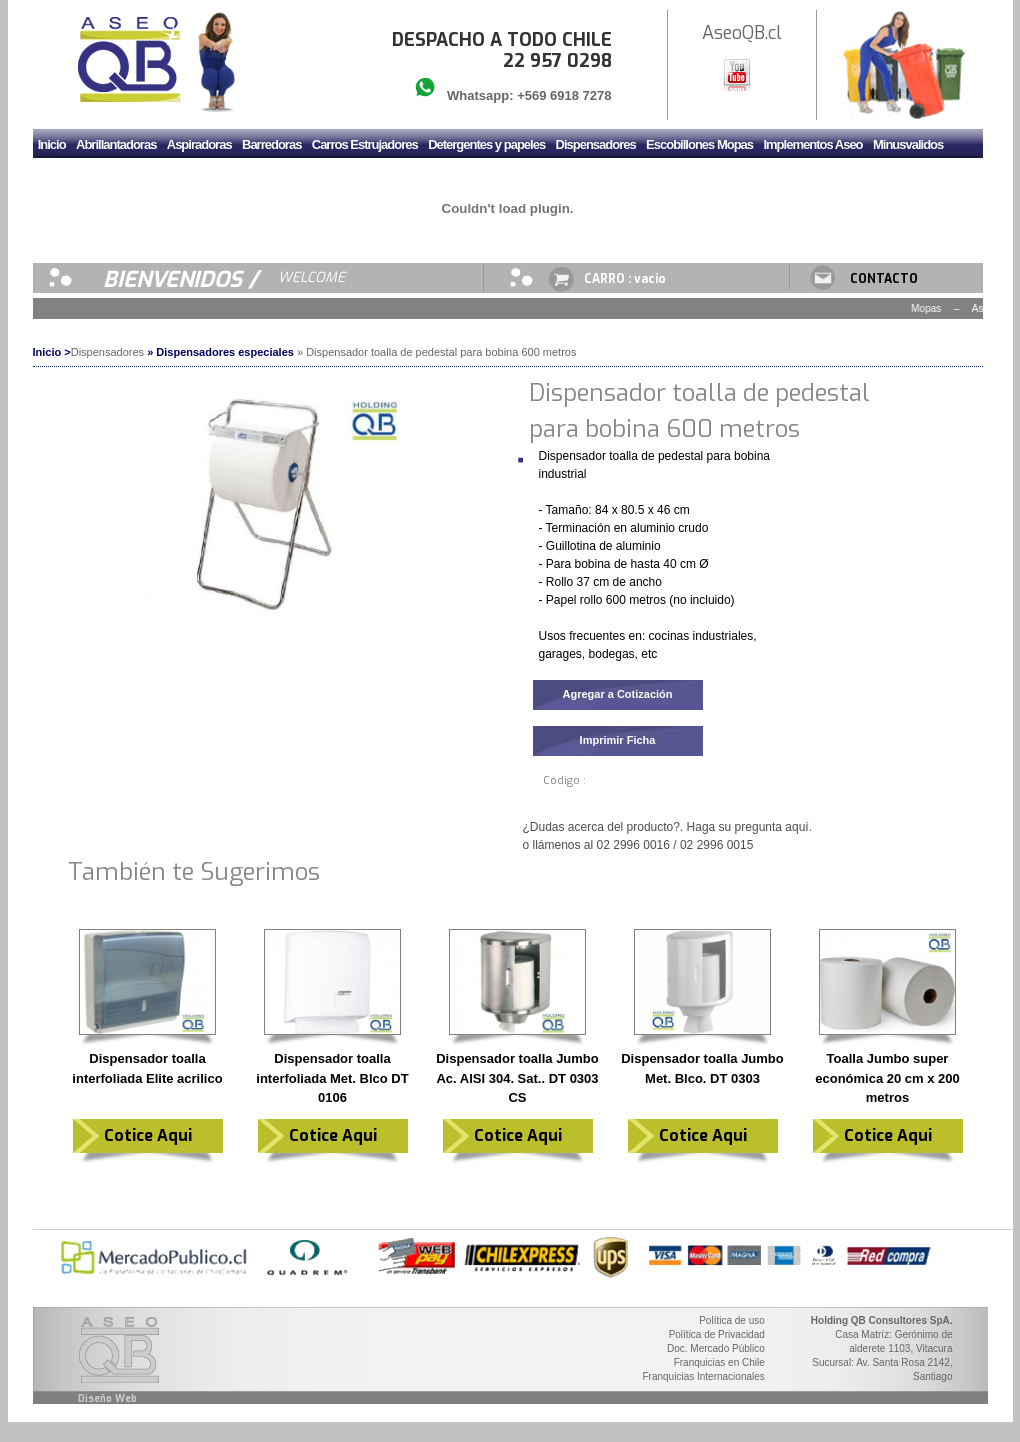  What do you see at coordinates (116, 144) in the screenshot?
I see `Abrillantadoras` at bounding box center [116, 144].